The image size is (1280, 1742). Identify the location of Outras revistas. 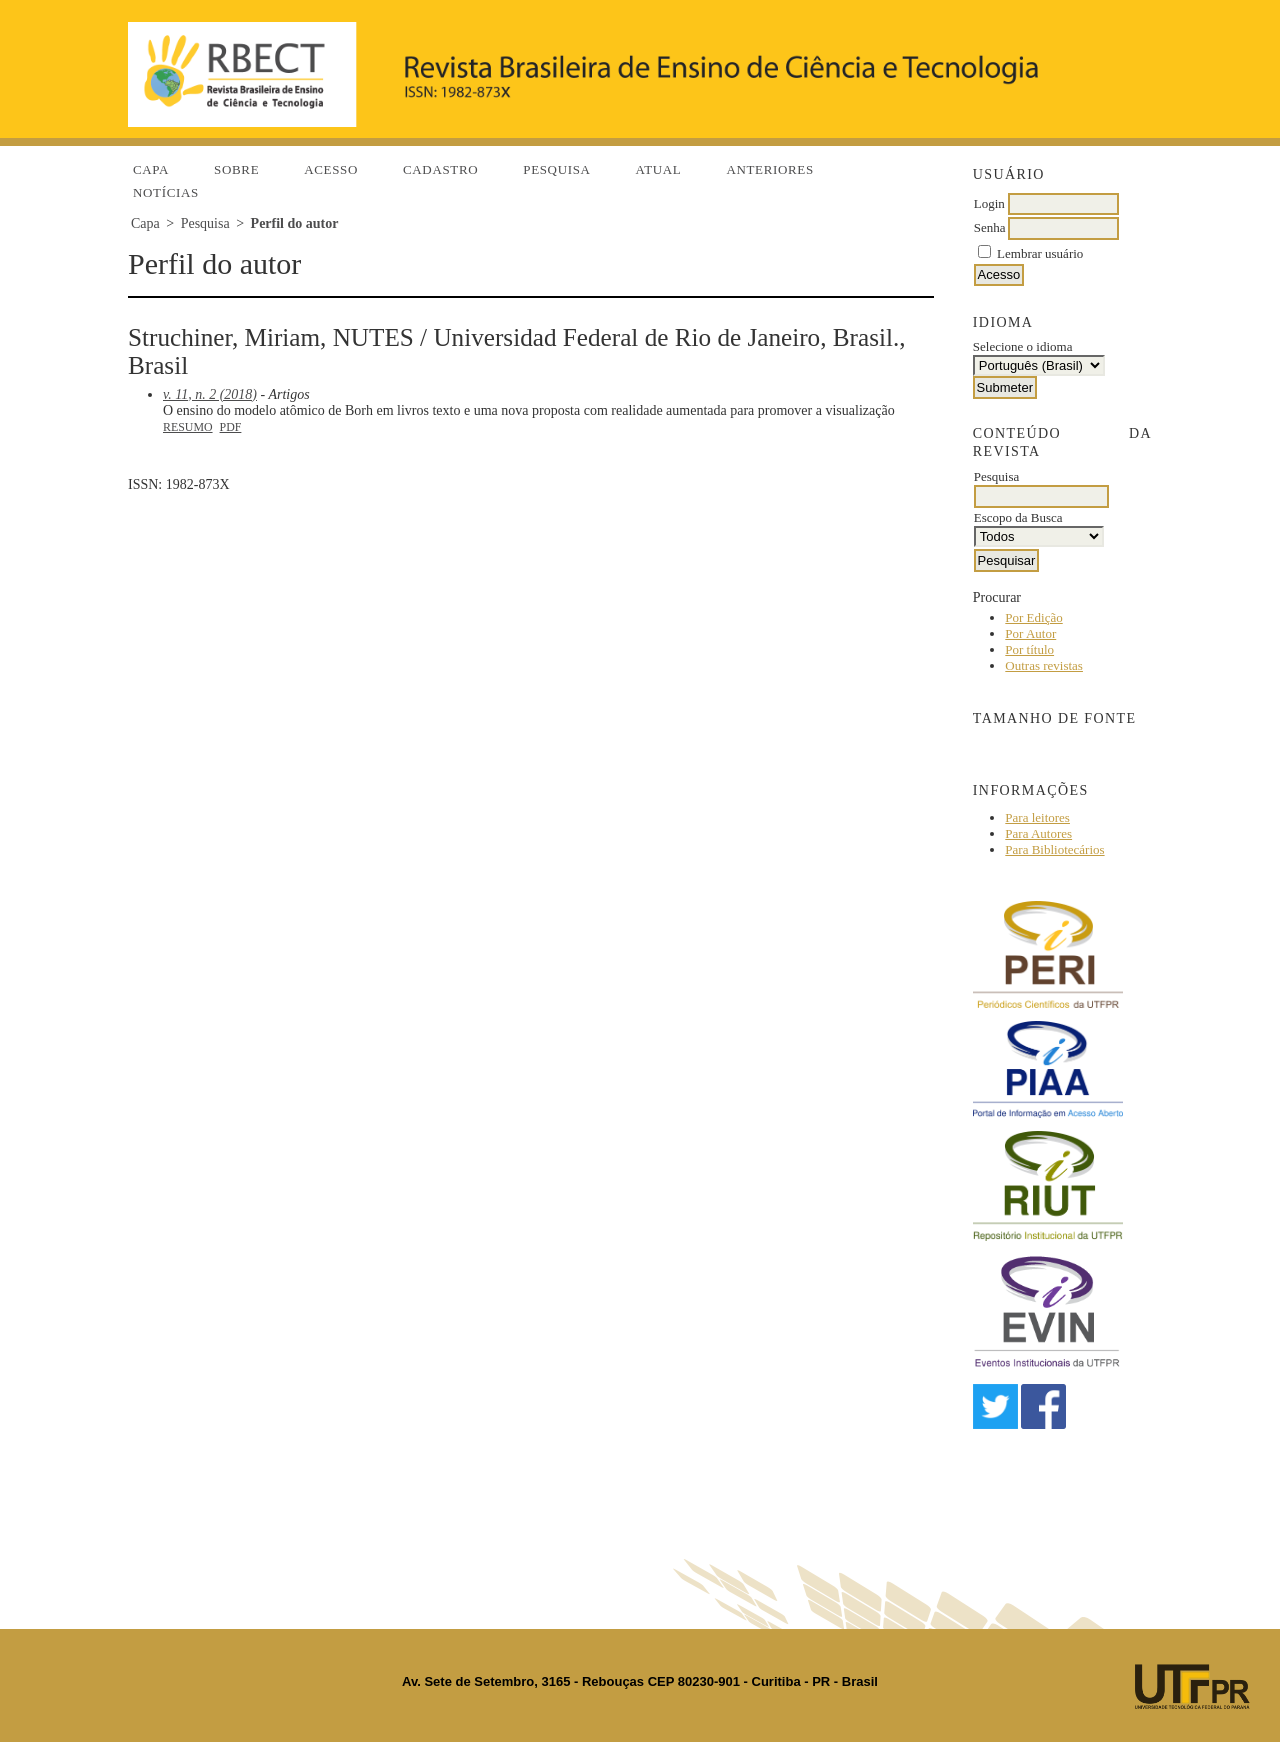
(1044, 665).